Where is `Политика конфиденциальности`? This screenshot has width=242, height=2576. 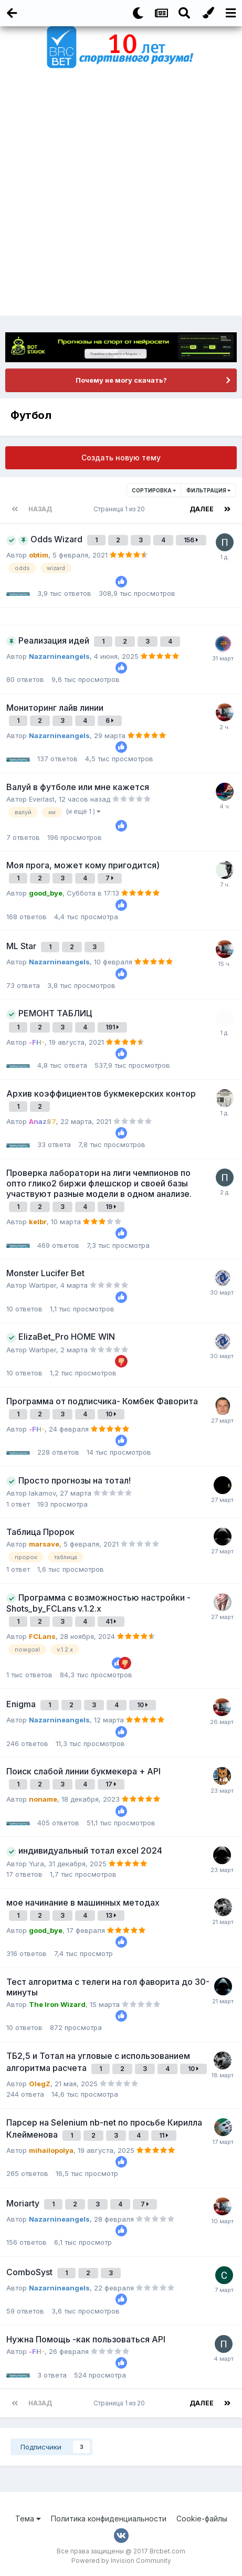
Политика конфиденциальности is located at coordinates (108, 2518).